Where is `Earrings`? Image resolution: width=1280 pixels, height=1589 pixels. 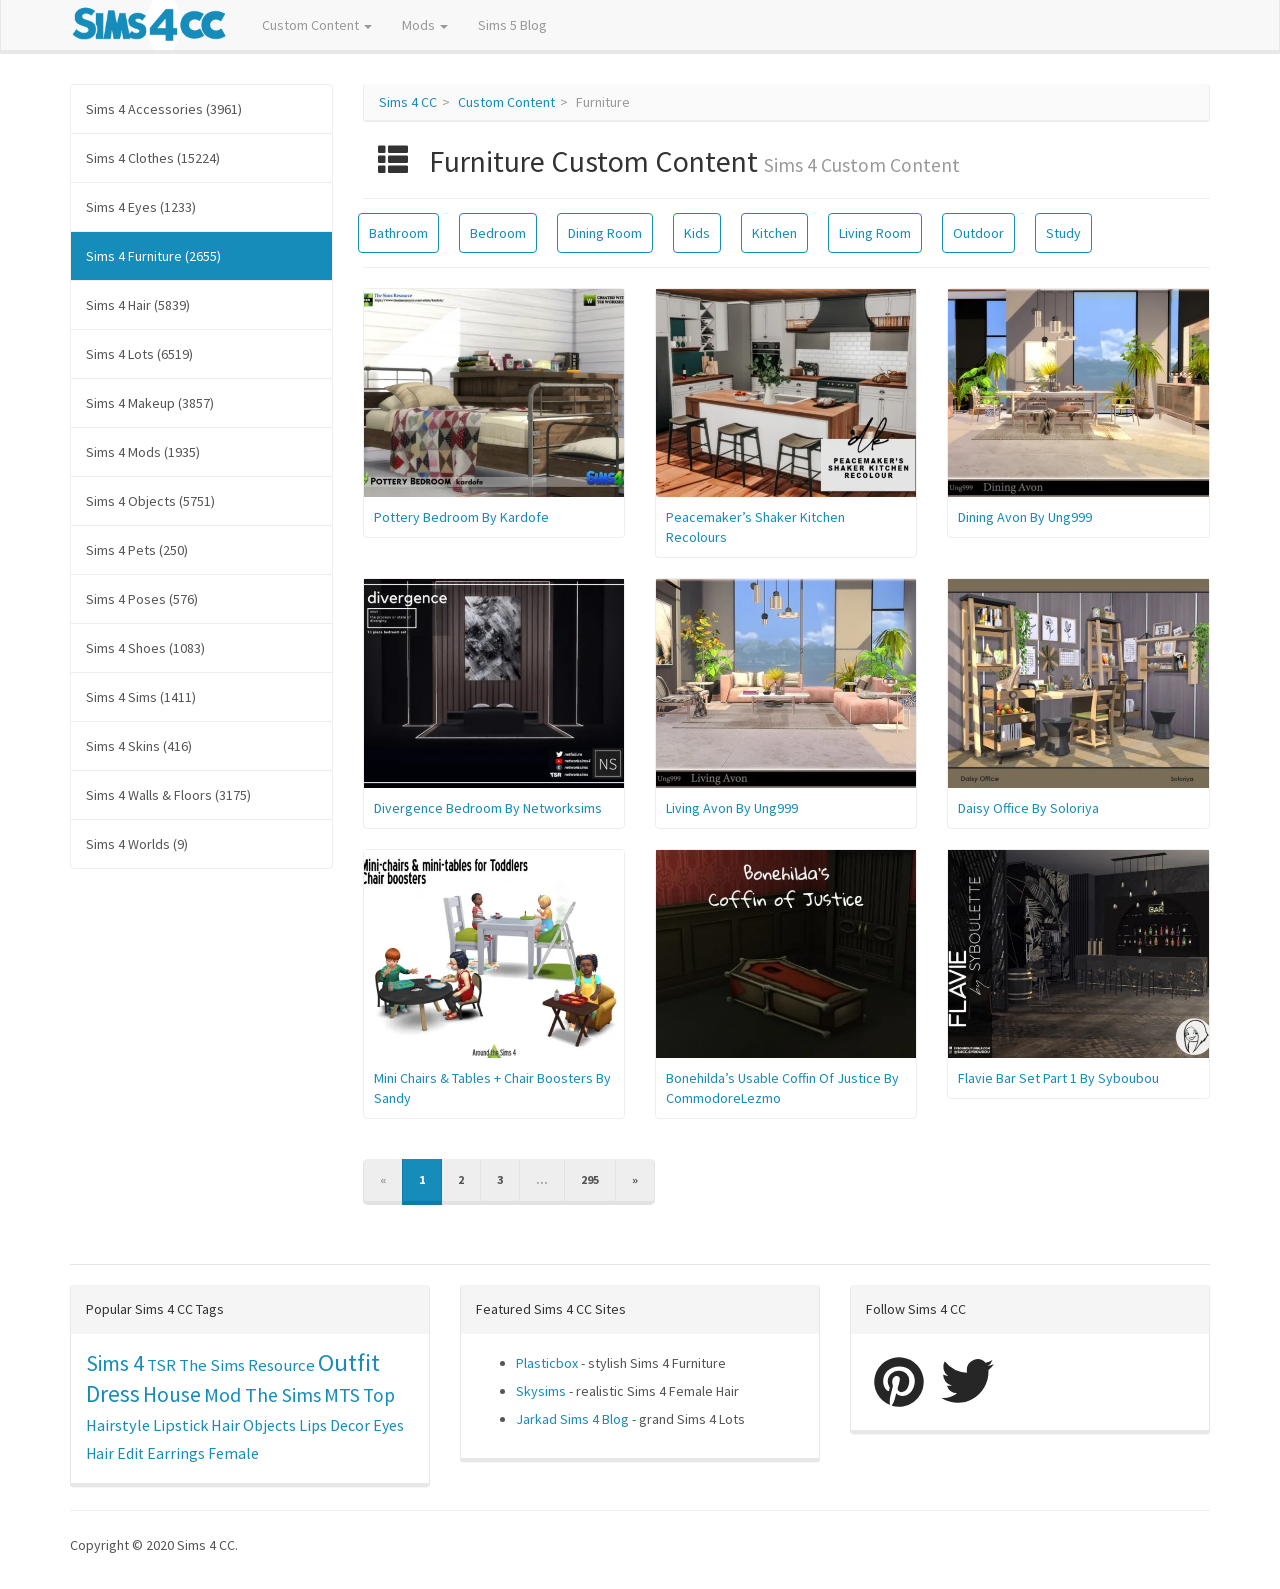
Earrings is located at coordinates (176, 1453).